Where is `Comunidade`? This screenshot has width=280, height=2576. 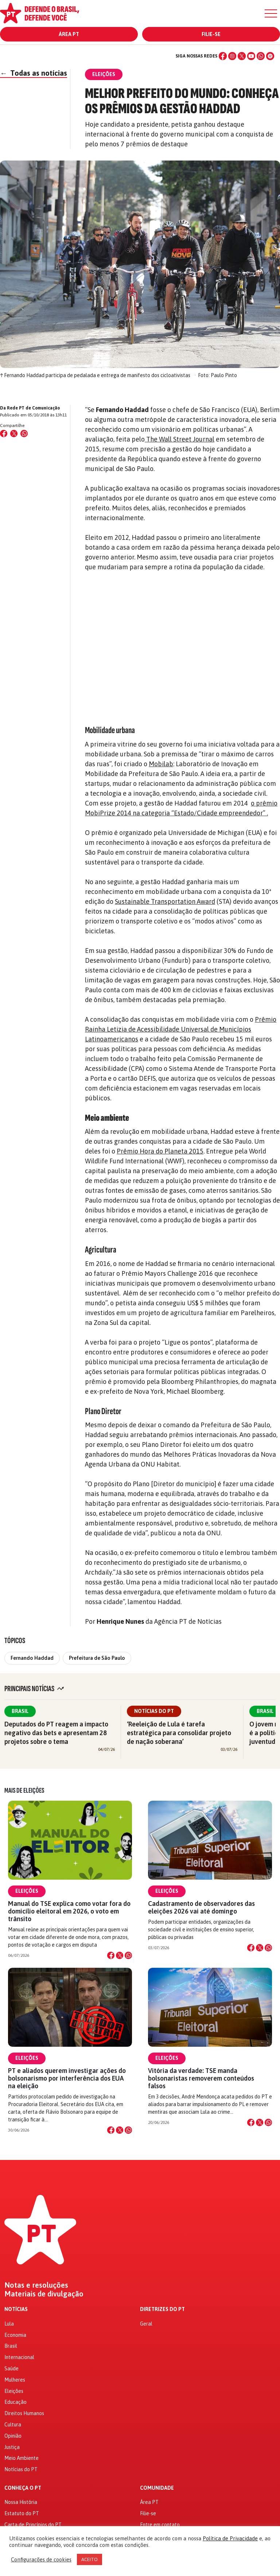
Comunidade is located at coordinates (157, 2488).